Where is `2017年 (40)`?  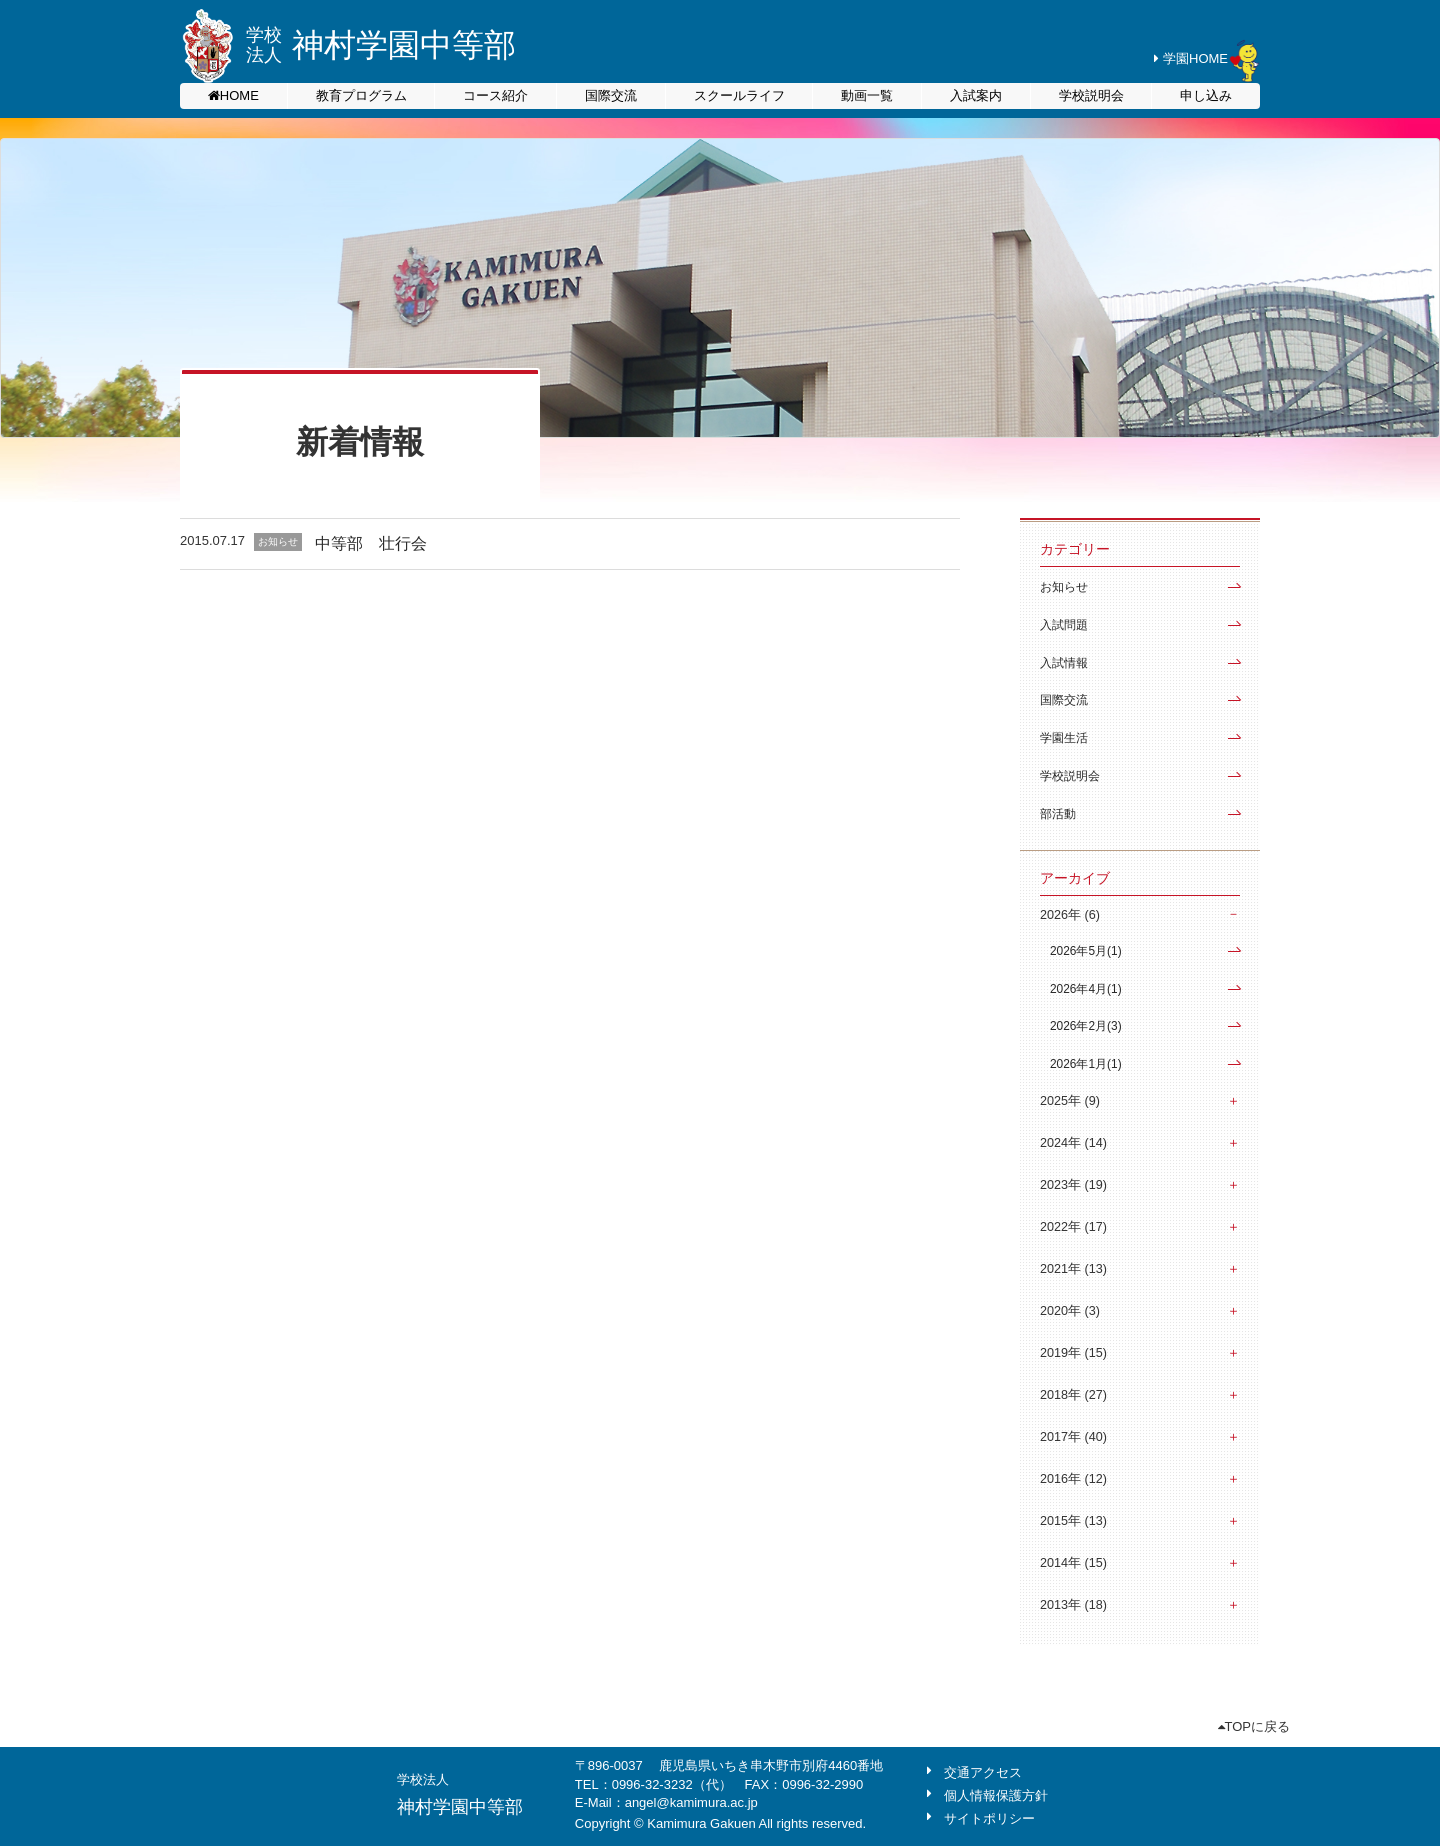 2017年 (40) is located at coordinates (1073, 1437).